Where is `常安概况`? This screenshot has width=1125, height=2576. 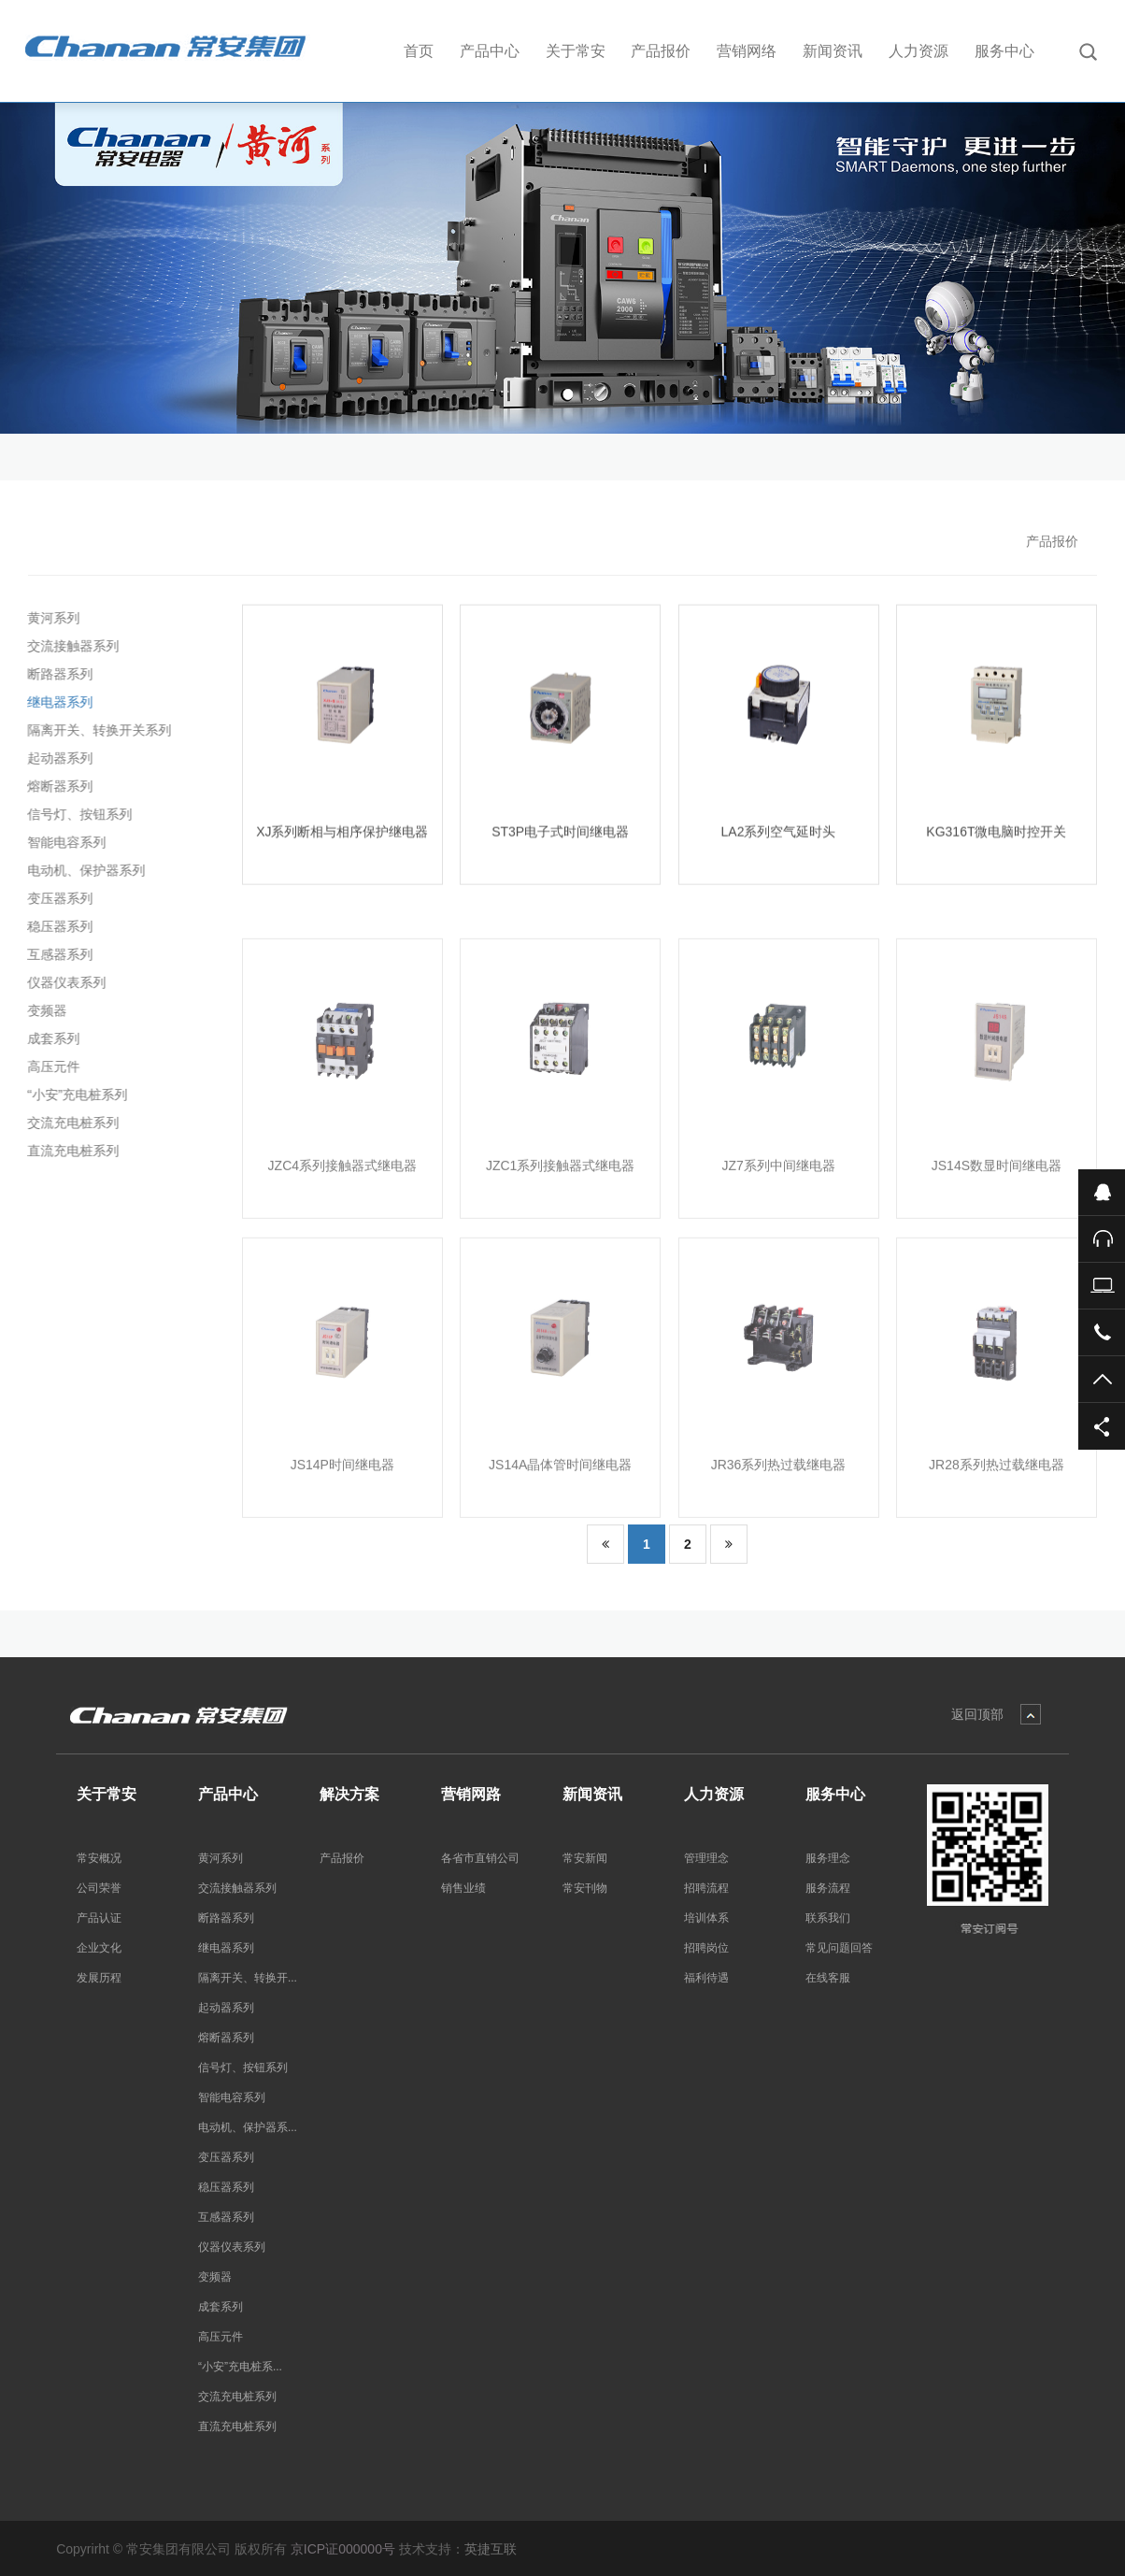
常安概况 is located at coordinates (99, 1858).